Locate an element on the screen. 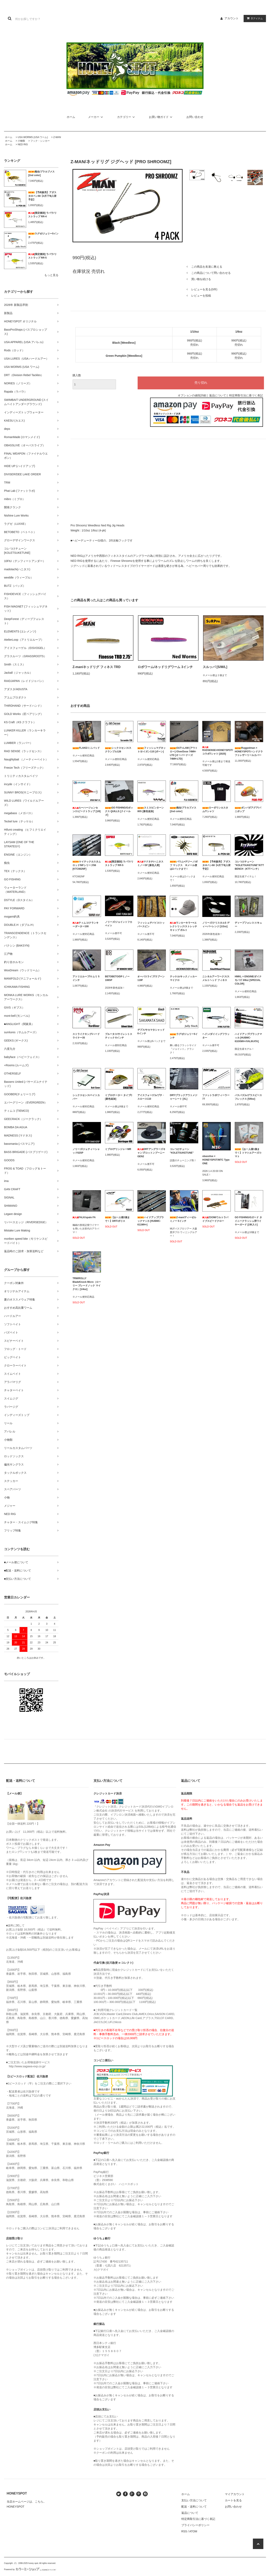 The image size is (270, 2576). シックスセンス/スクランブル126 is located at coordinates (118, 750).